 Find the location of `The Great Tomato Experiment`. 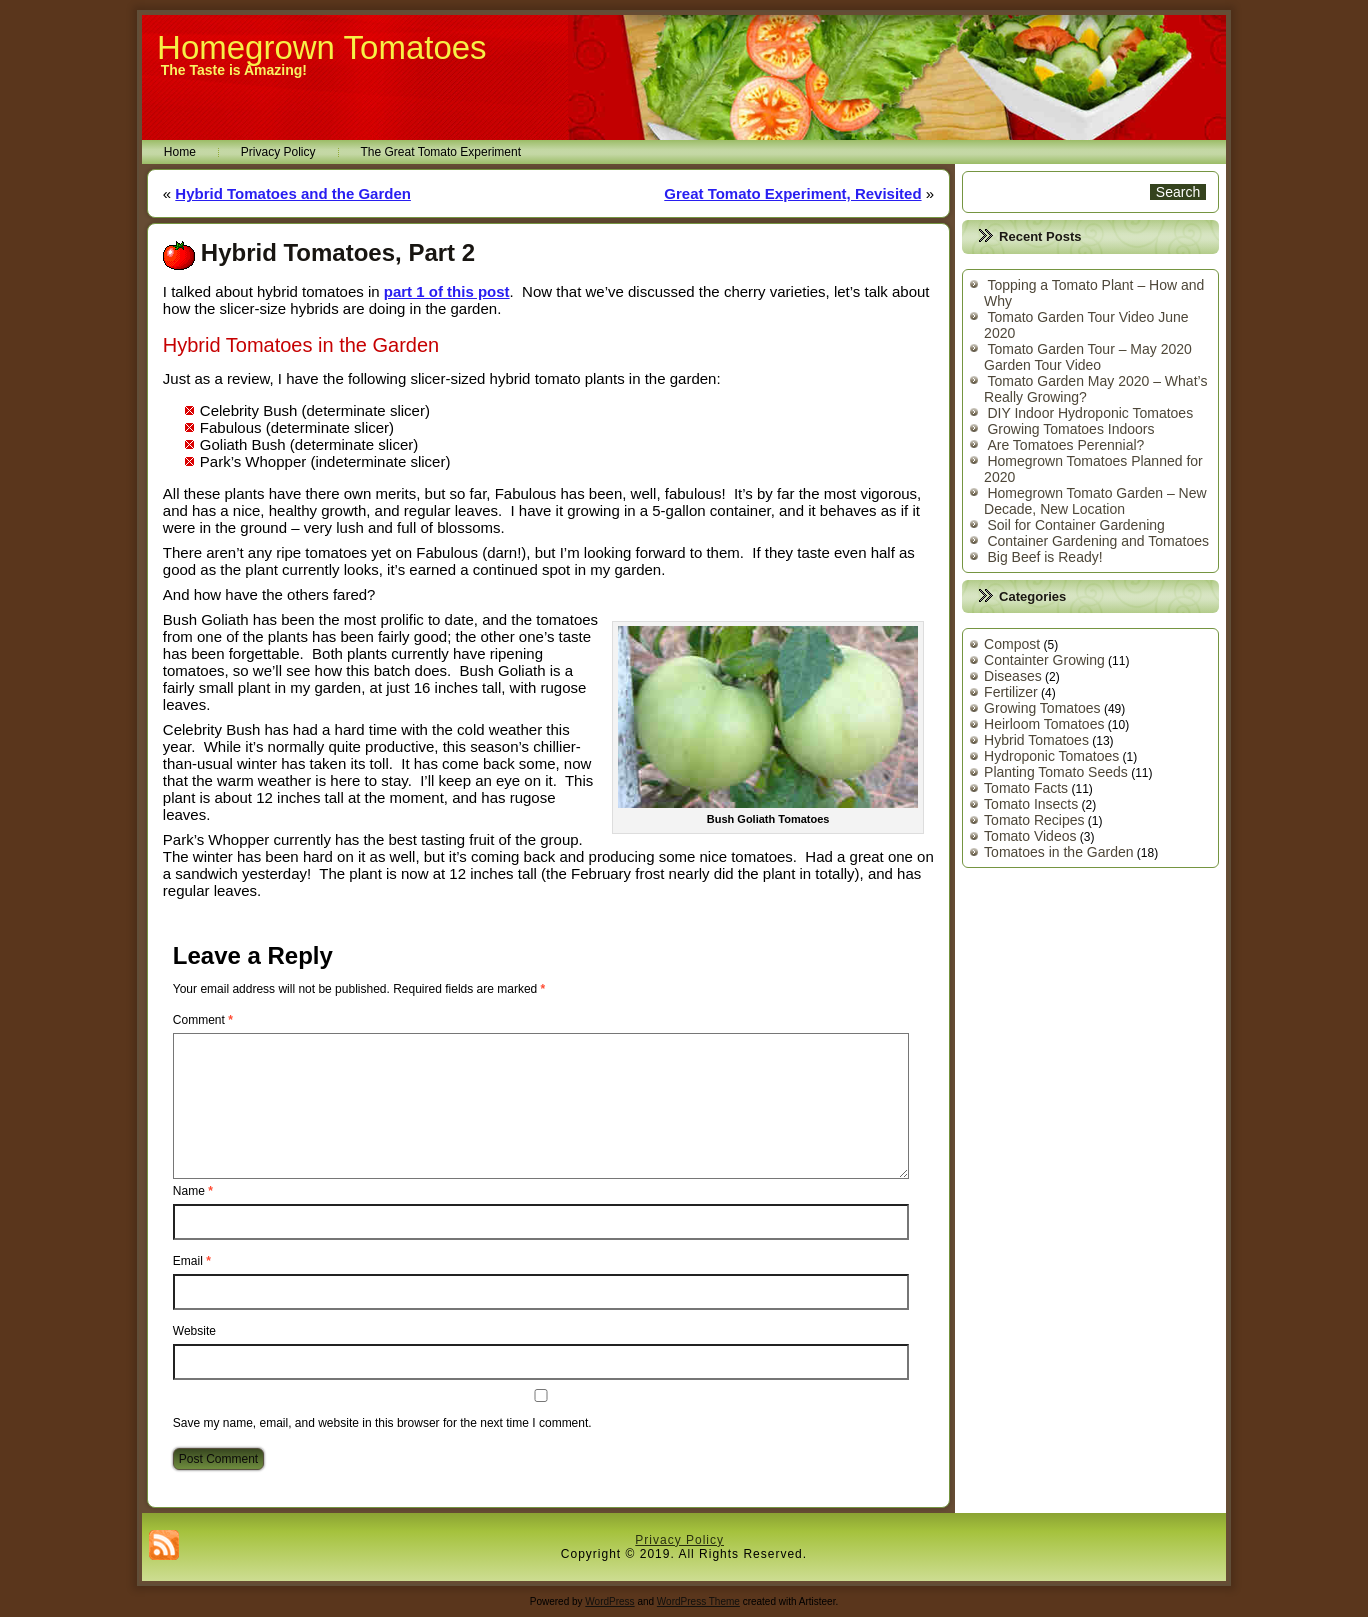

The Great Tomato Experiment is located at coordinates (441, 152).